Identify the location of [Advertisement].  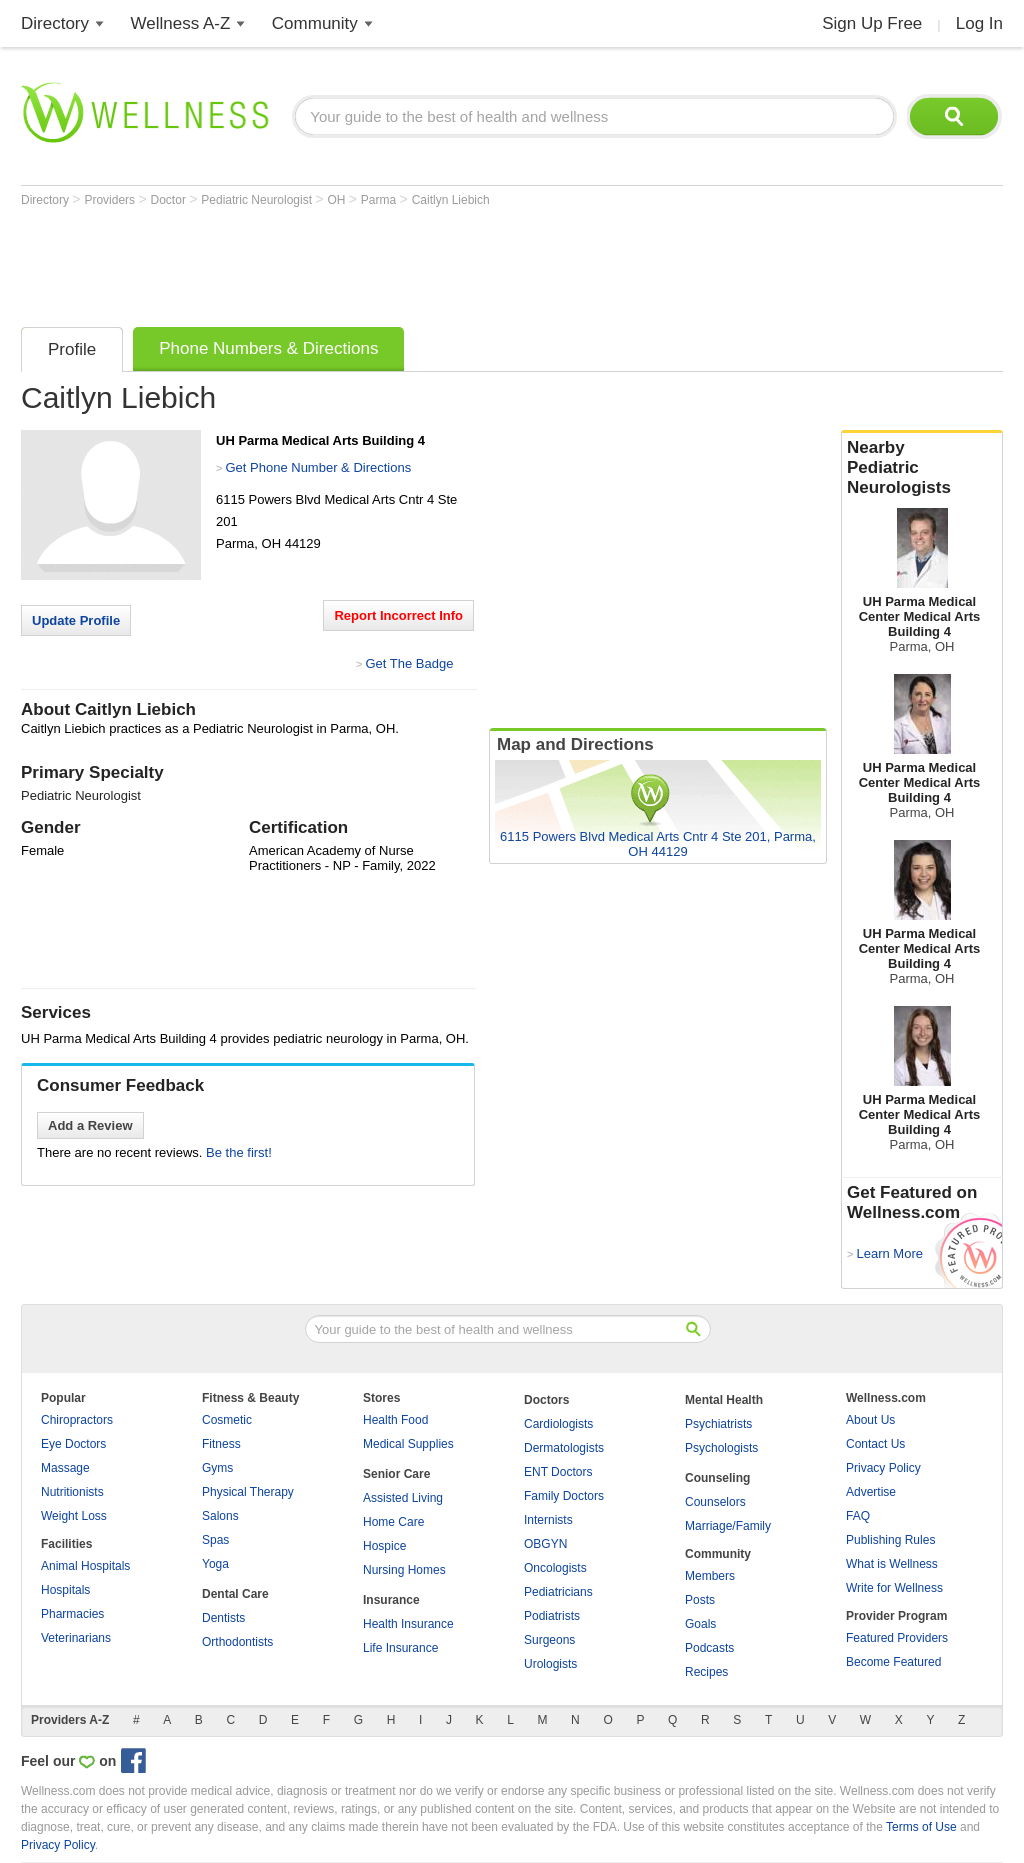
(385, 262).